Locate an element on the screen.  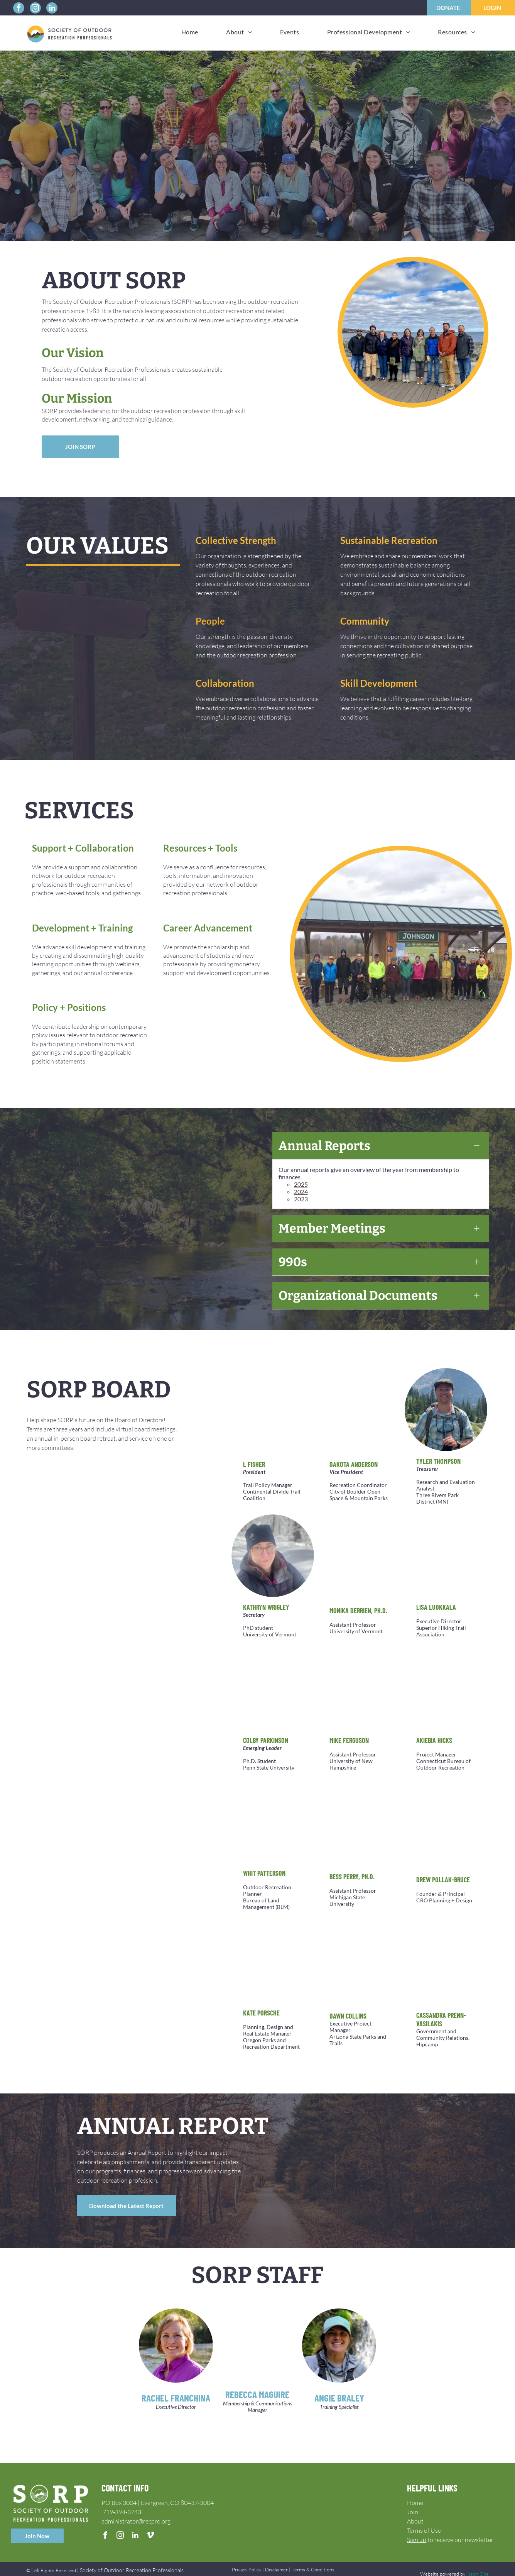
Terms & Conditions is located at coordinates (313, 2560).